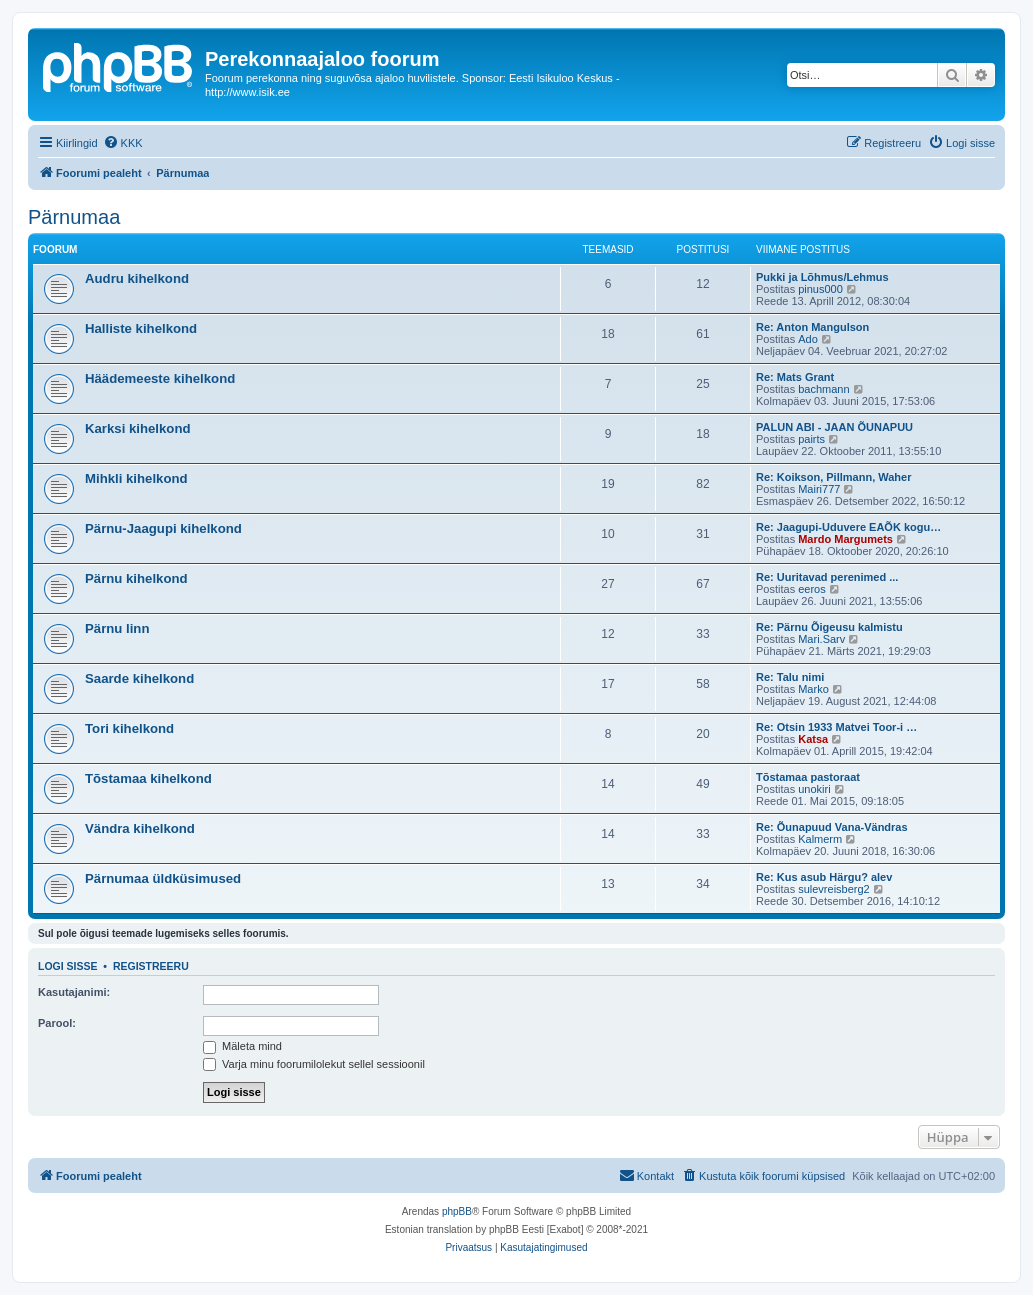 Image resolution: width=1033 pixels, height=1295 pixels. What do you see at coordinates (820, 839) in the screenshot?
I see `Kalmerm` at bounding box center [820, 839].